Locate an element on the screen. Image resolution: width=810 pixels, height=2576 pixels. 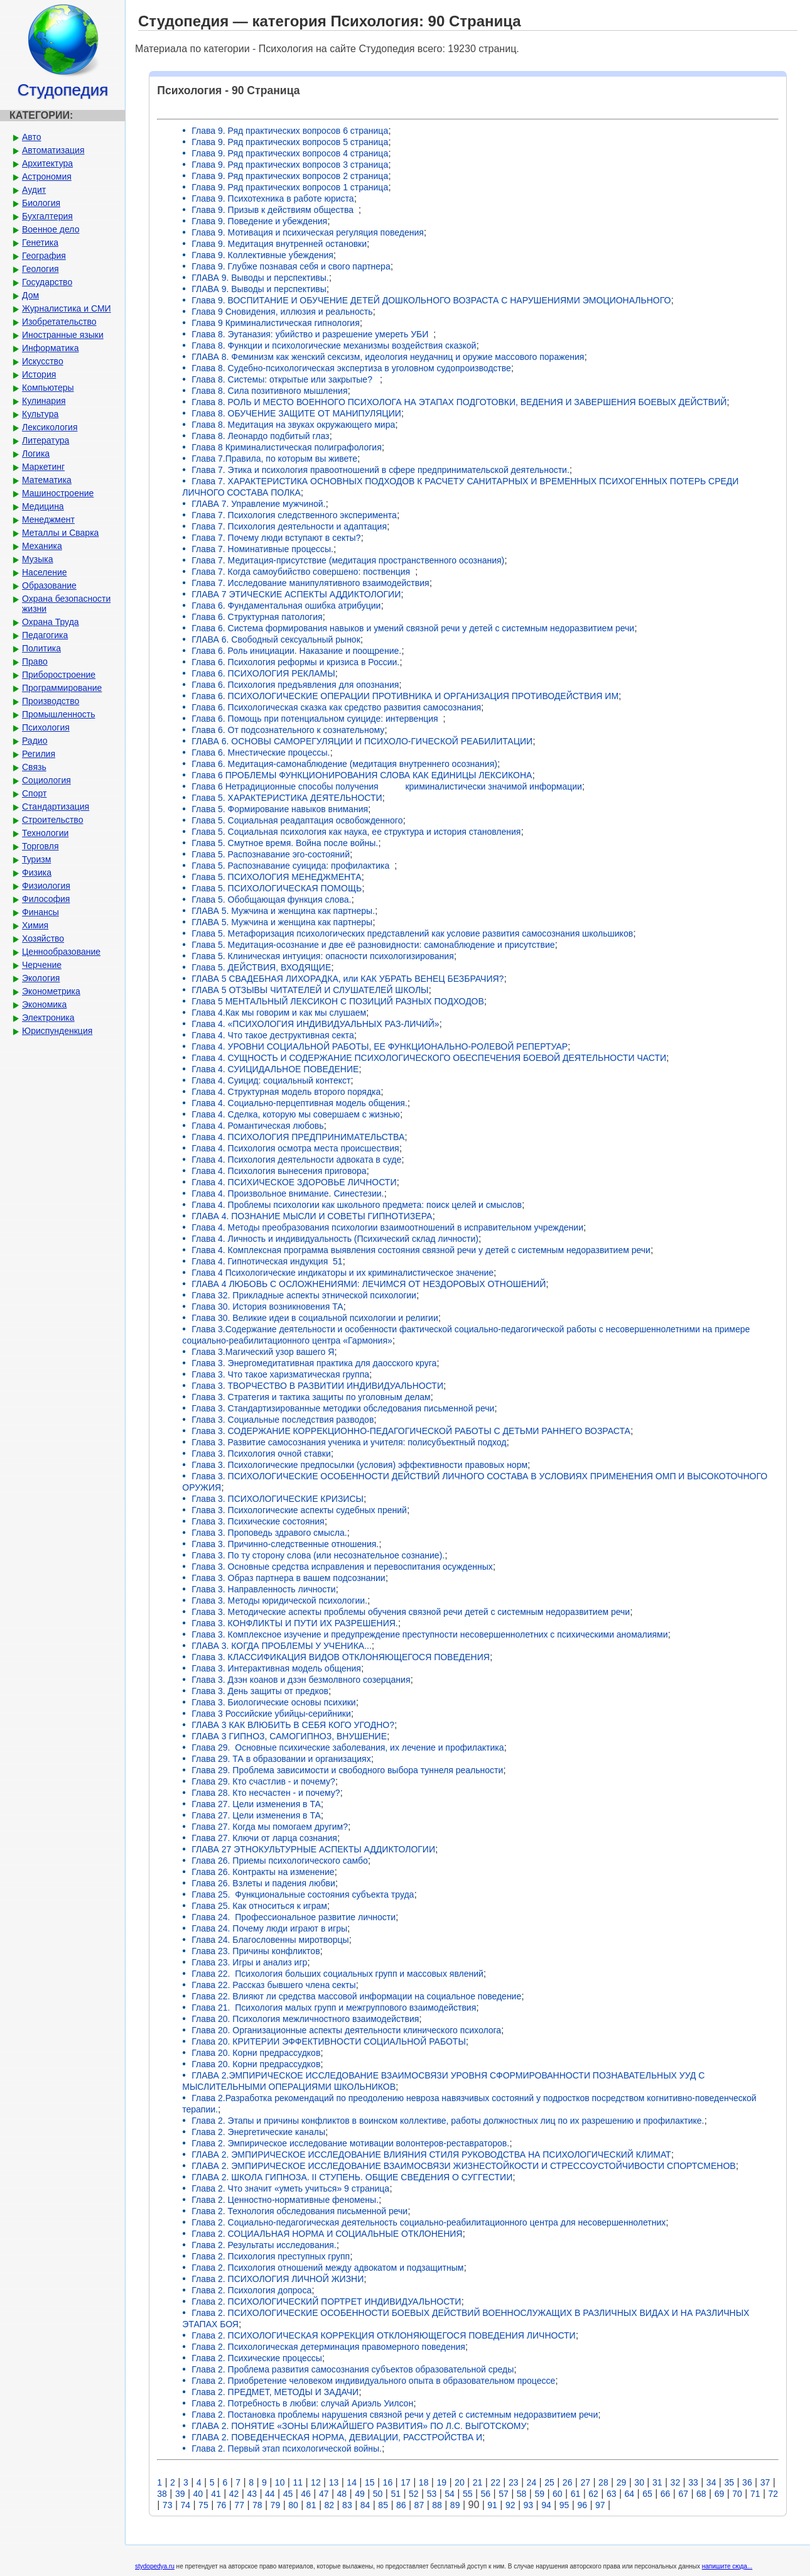
Охрана Труда is located at coordinates (50, 622).